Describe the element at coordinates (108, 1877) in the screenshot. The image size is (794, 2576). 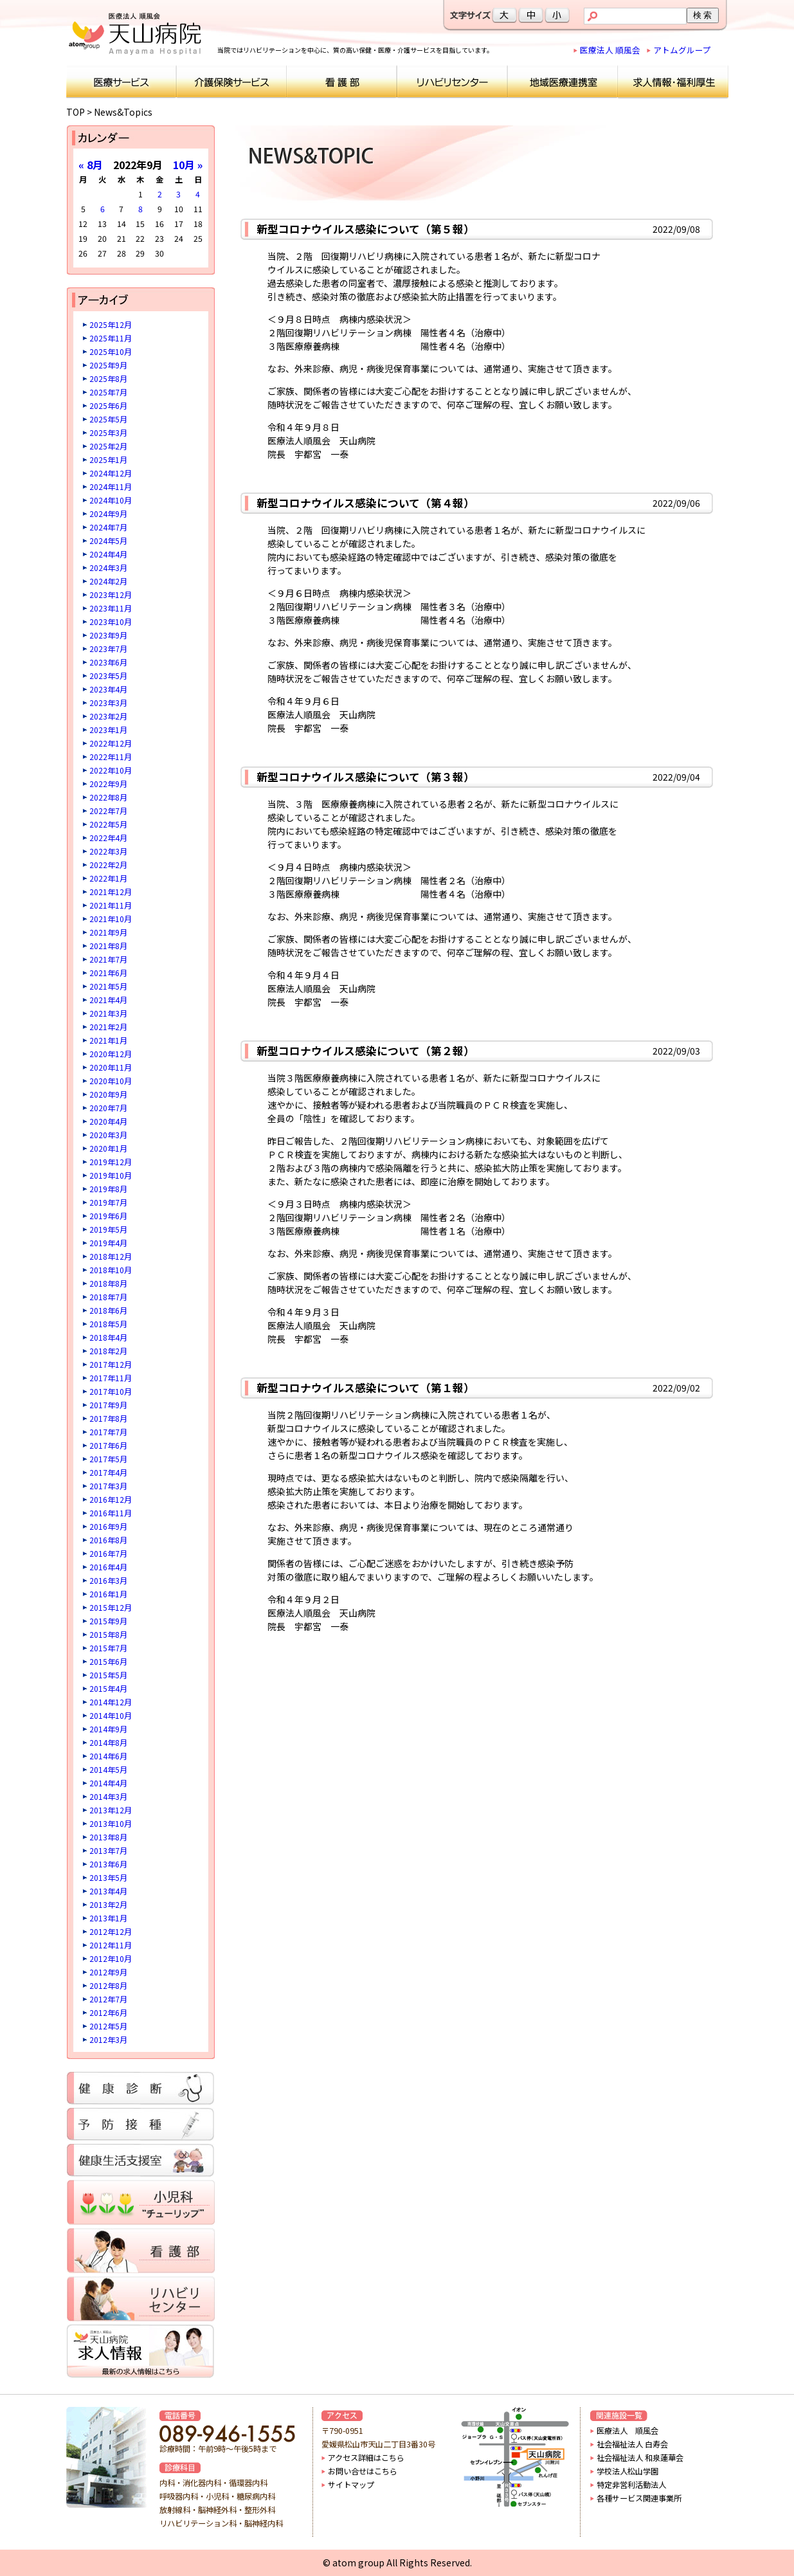
I see `2013年5月` at that location.